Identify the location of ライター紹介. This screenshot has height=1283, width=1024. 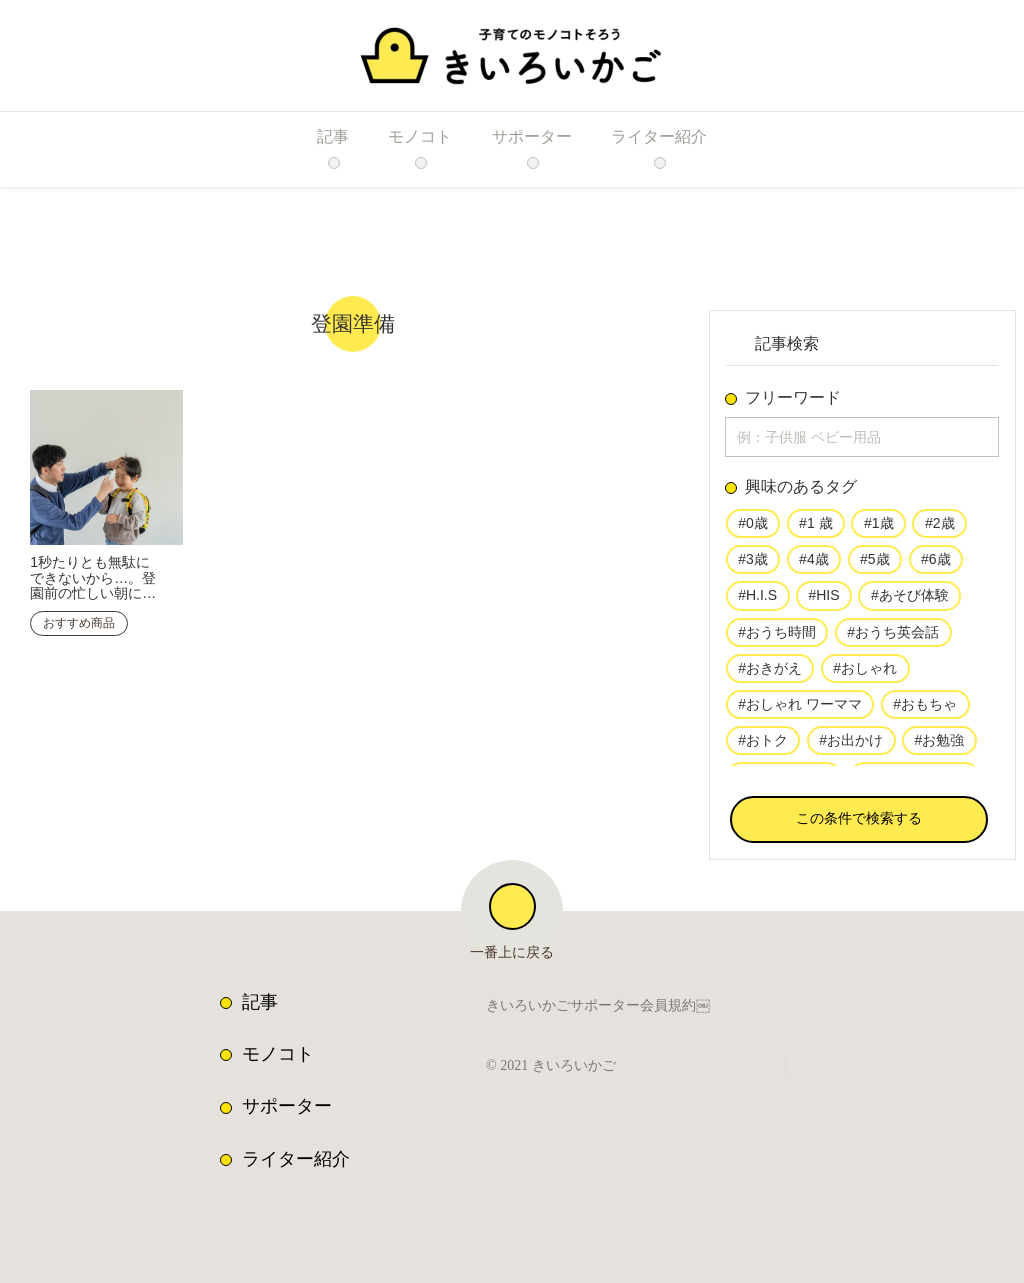
(296, 1159).